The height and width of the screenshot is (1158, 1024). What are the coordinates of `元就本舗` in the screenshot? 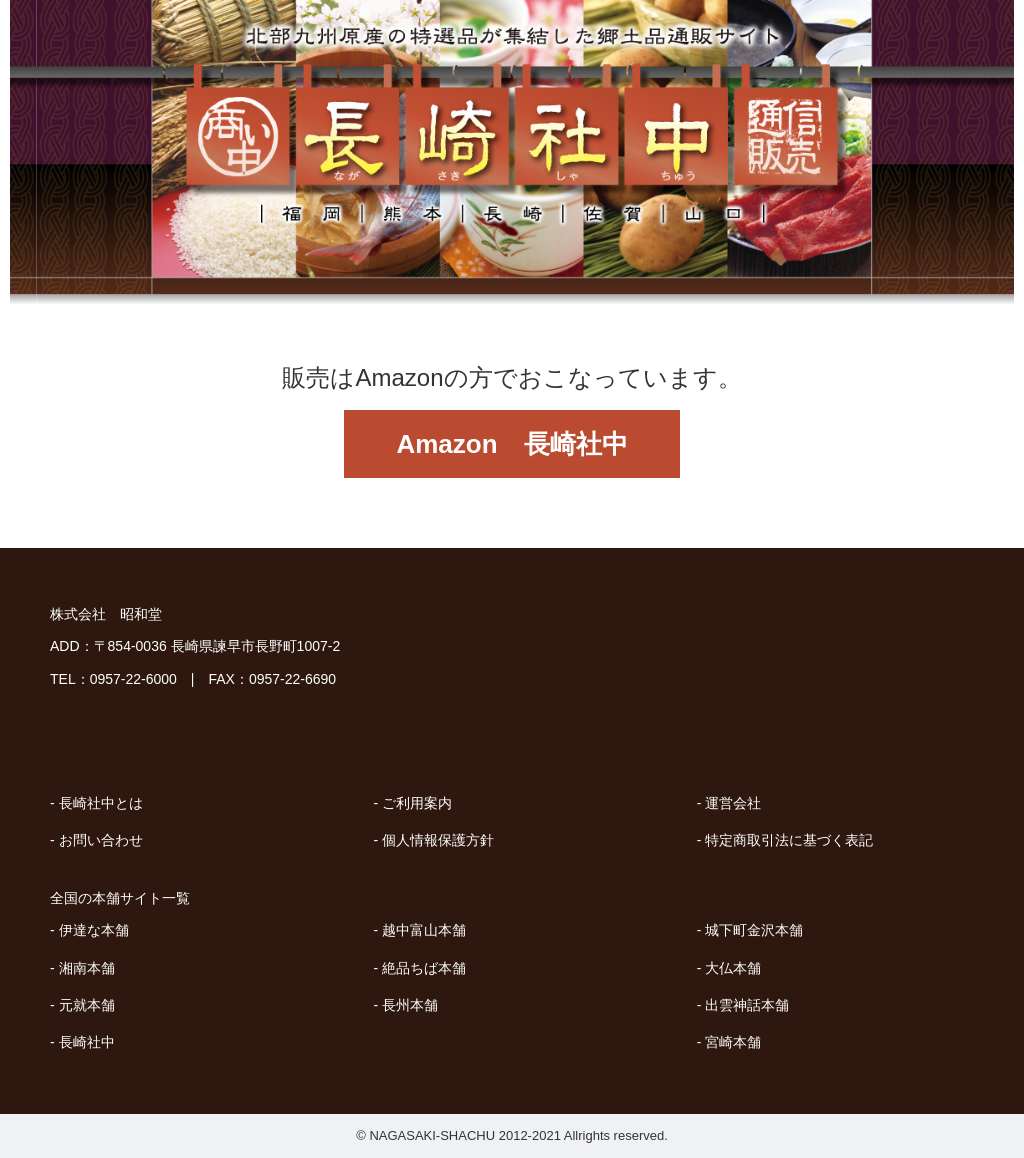 It's located at (87, 1005).